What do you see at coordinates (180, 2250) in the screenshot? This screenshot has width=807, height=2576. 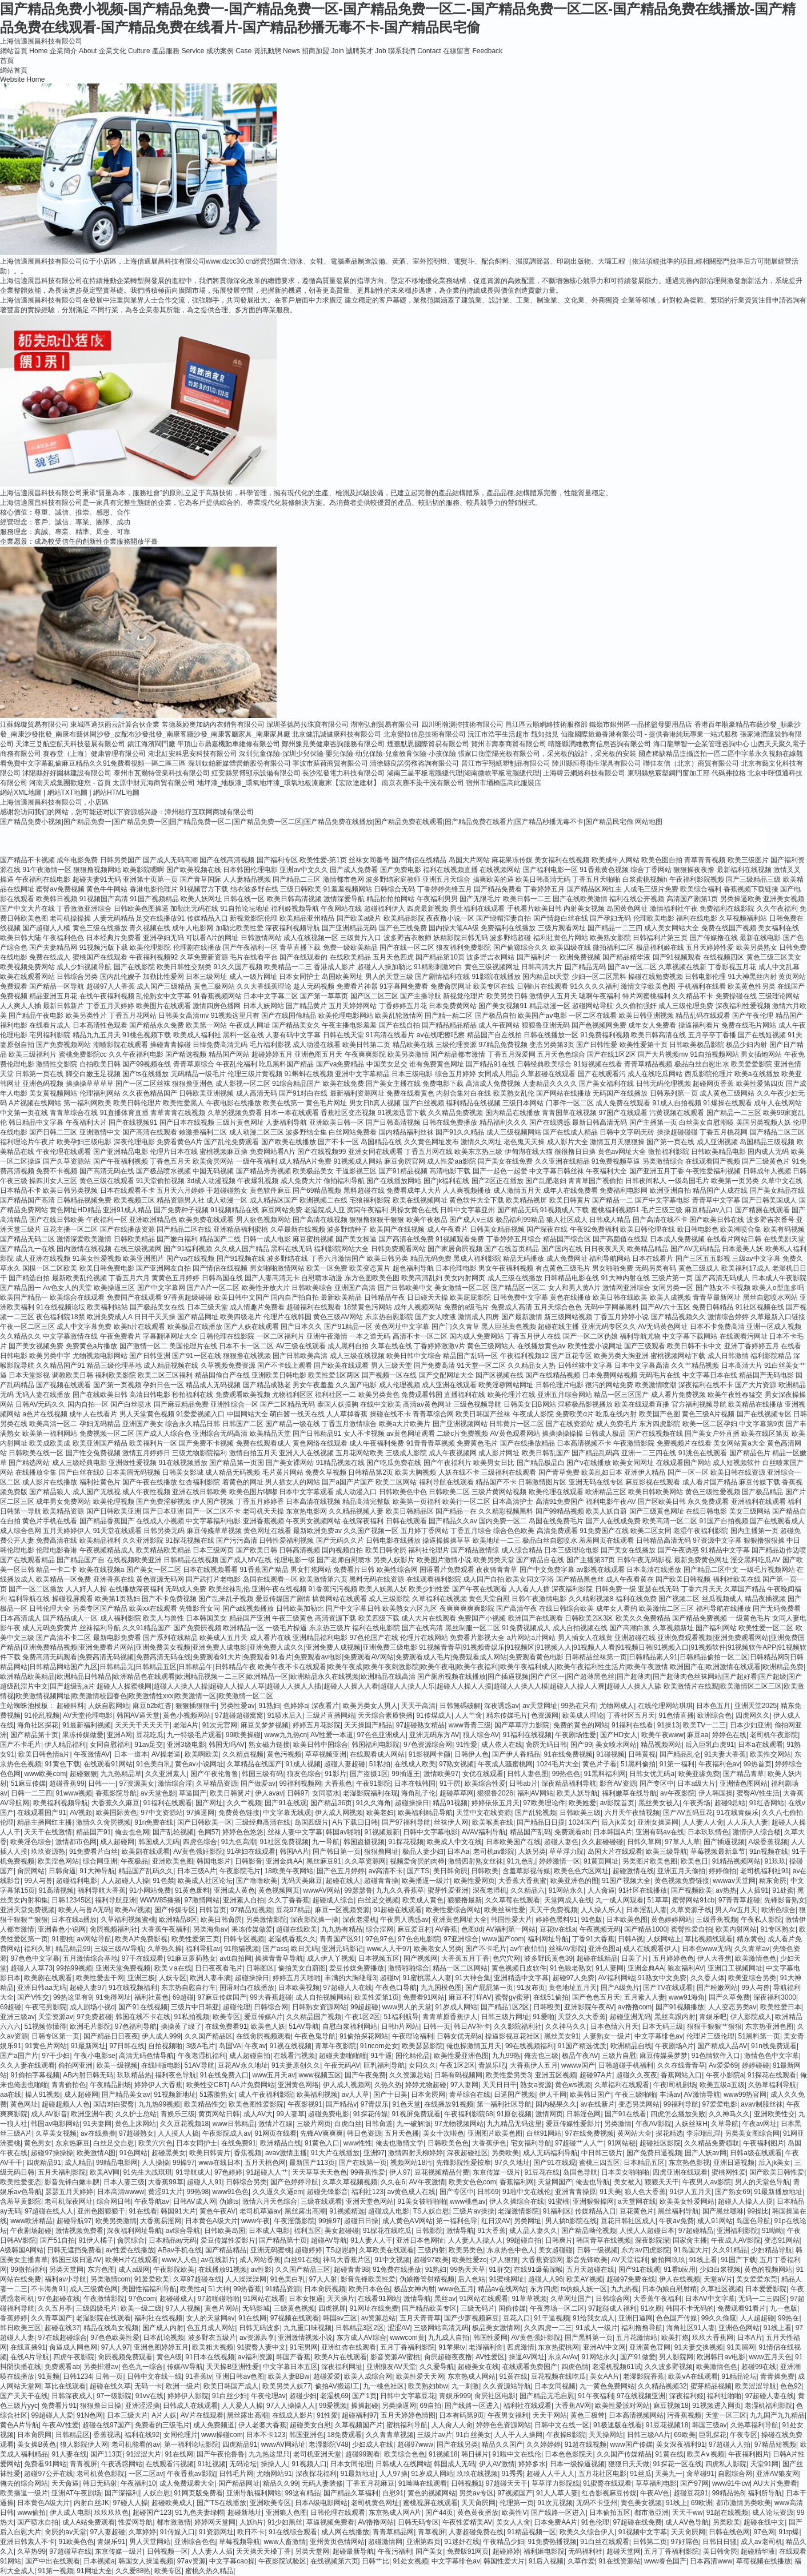 I see `ABav手机在线` at bounding box center [180, 2250].